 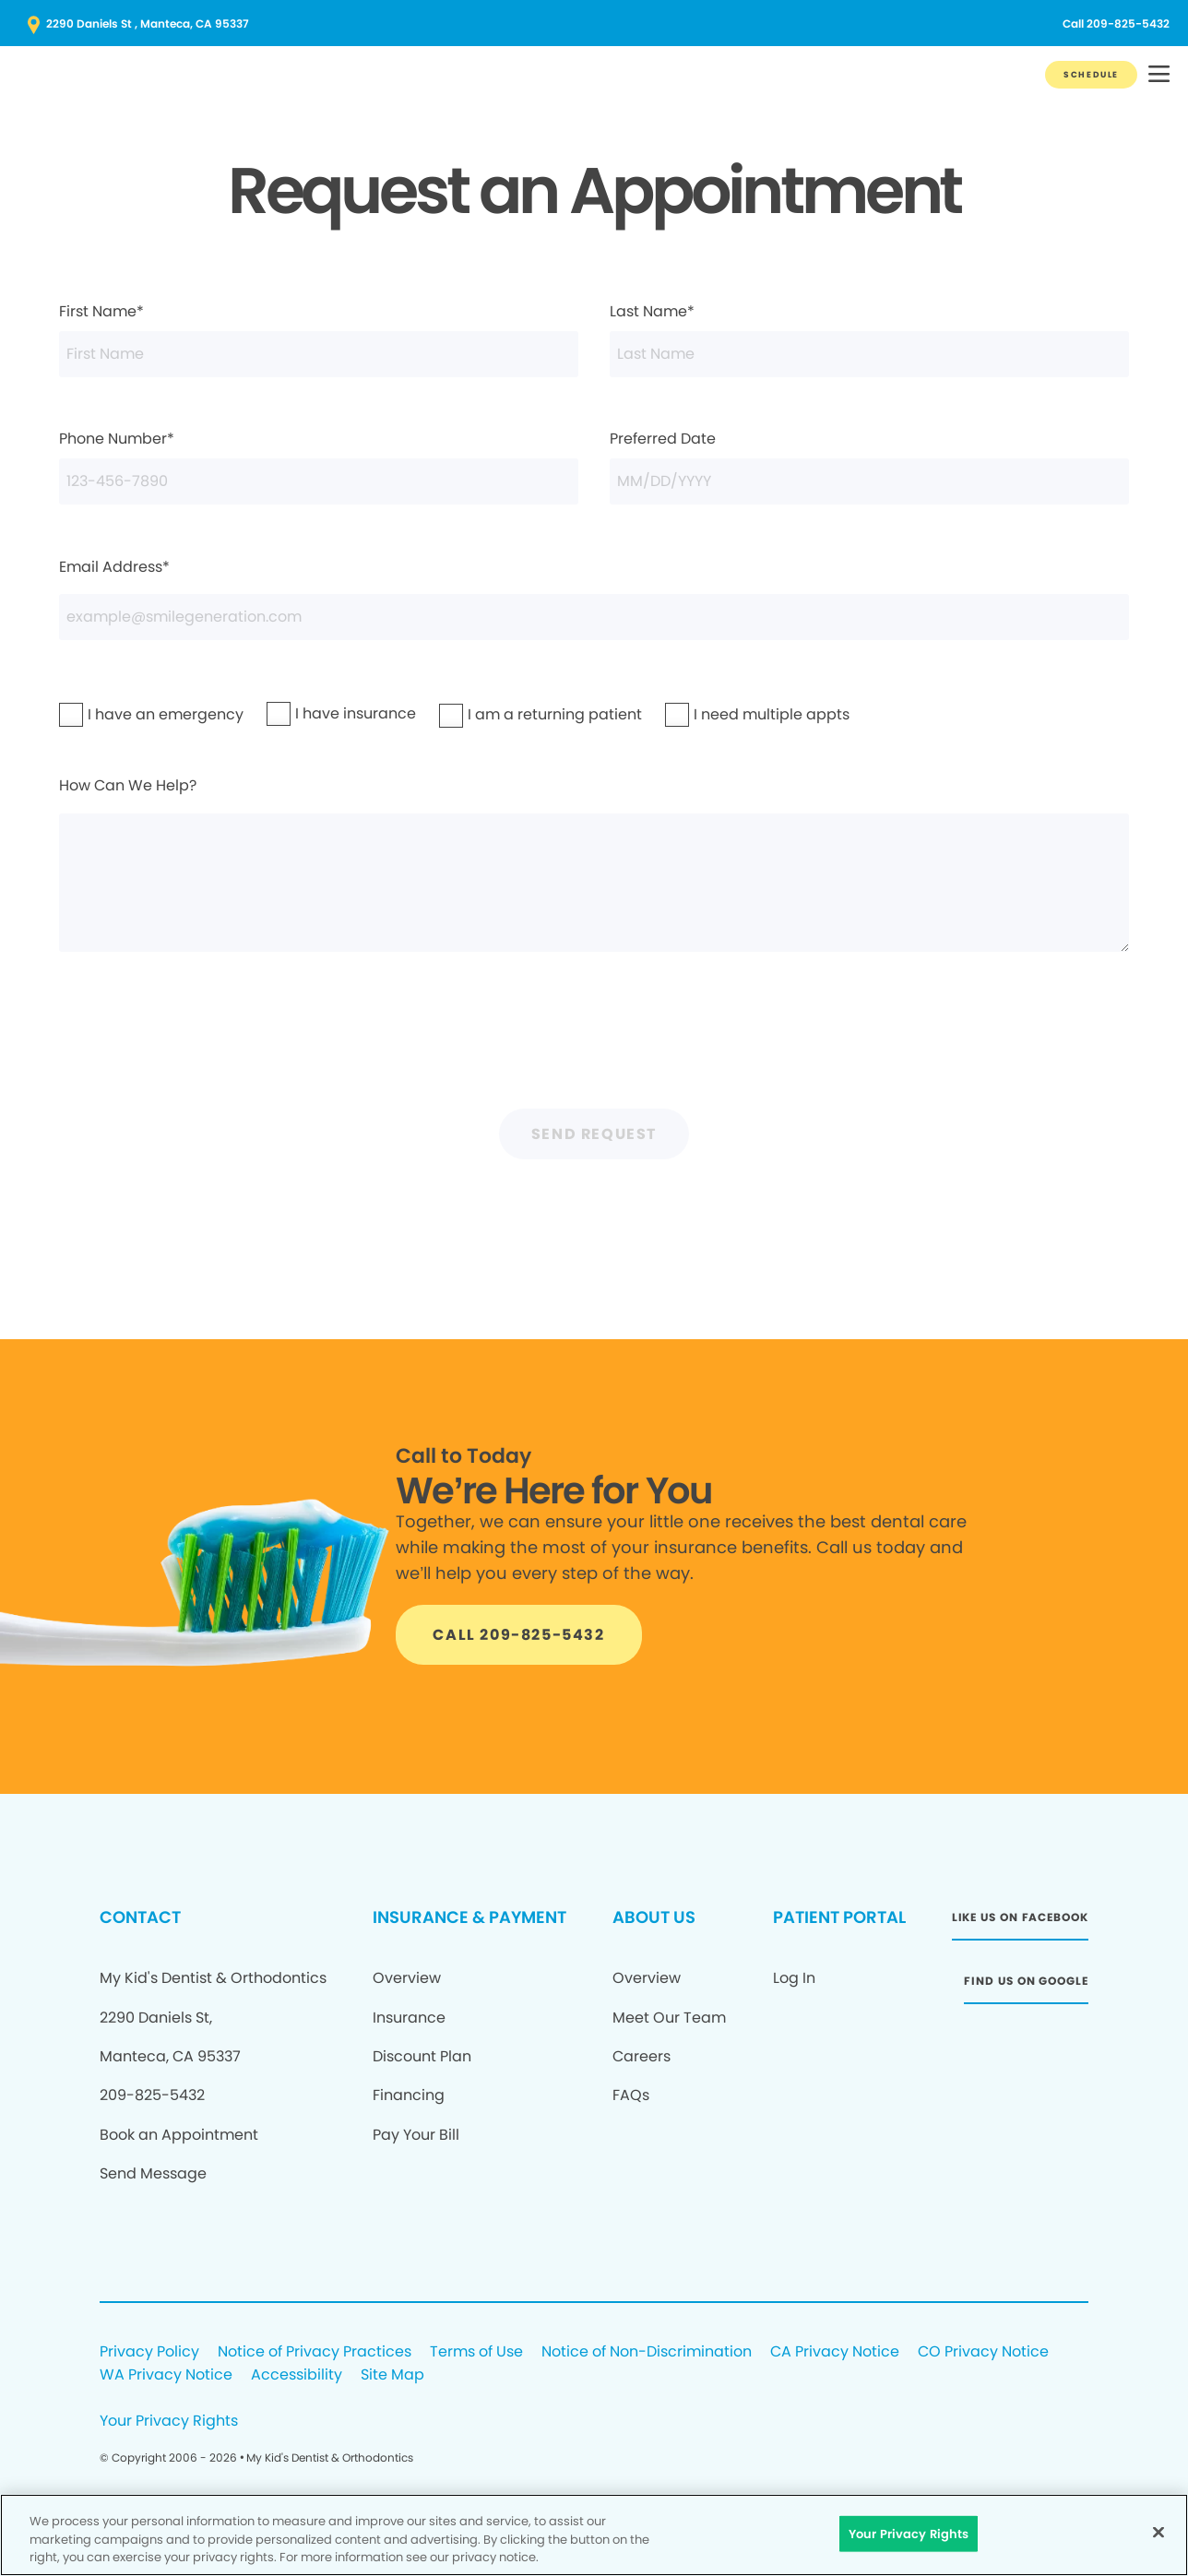 What do you see at coordinates (476, 2352) in the screenshot?
I see `Terms of Use [Legal footer link]` at bounding box center [476, 2352].